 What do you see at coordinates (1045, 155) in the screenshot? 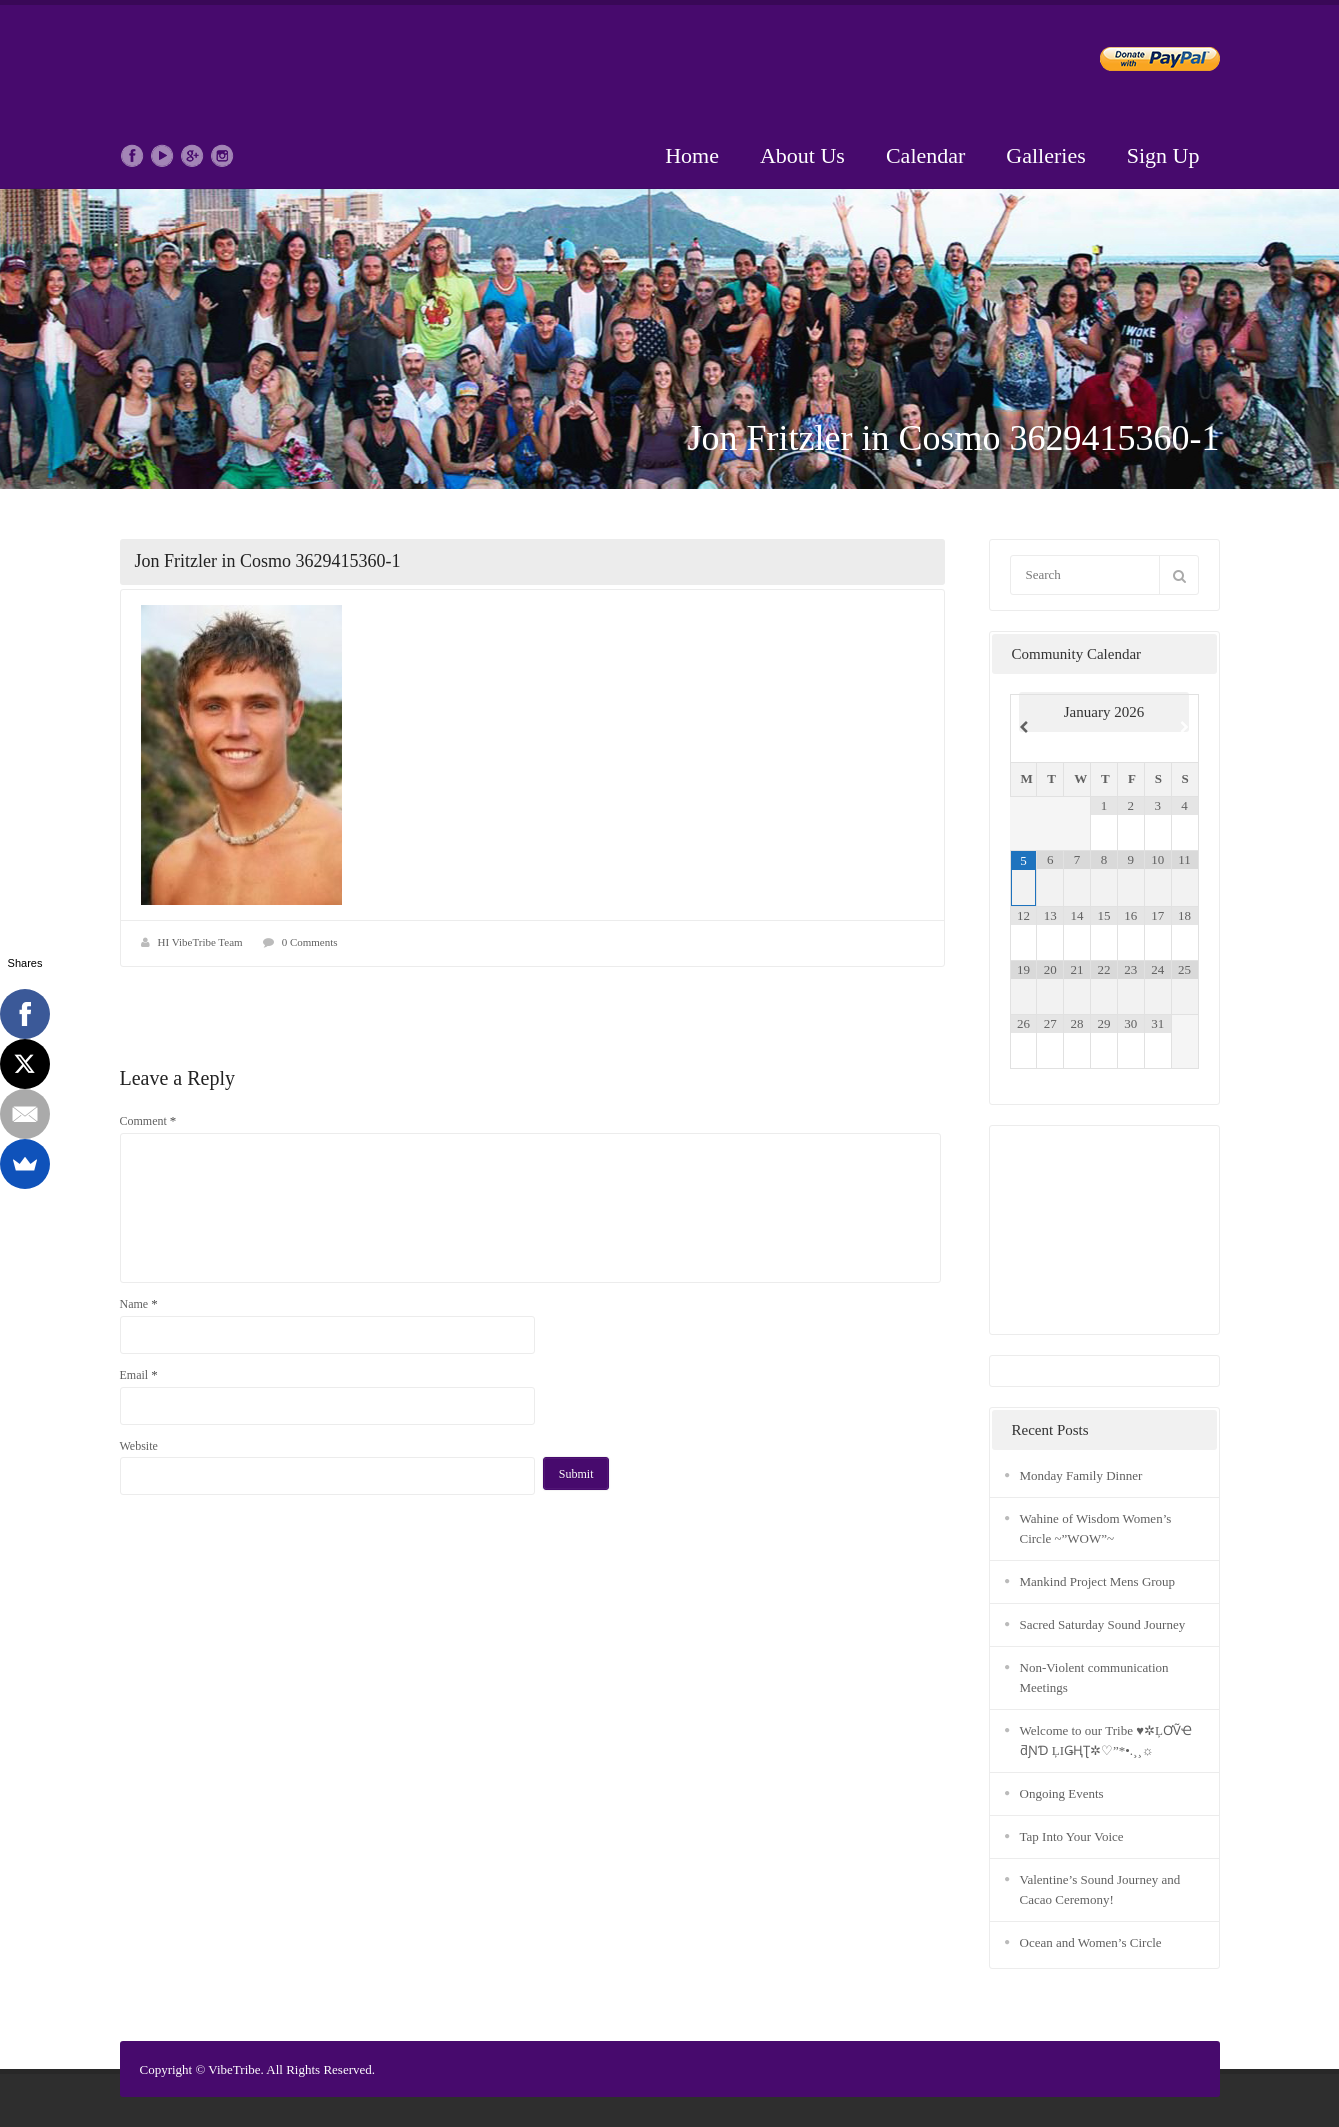
I see `Galleries` at bounding box center [1045, 155].